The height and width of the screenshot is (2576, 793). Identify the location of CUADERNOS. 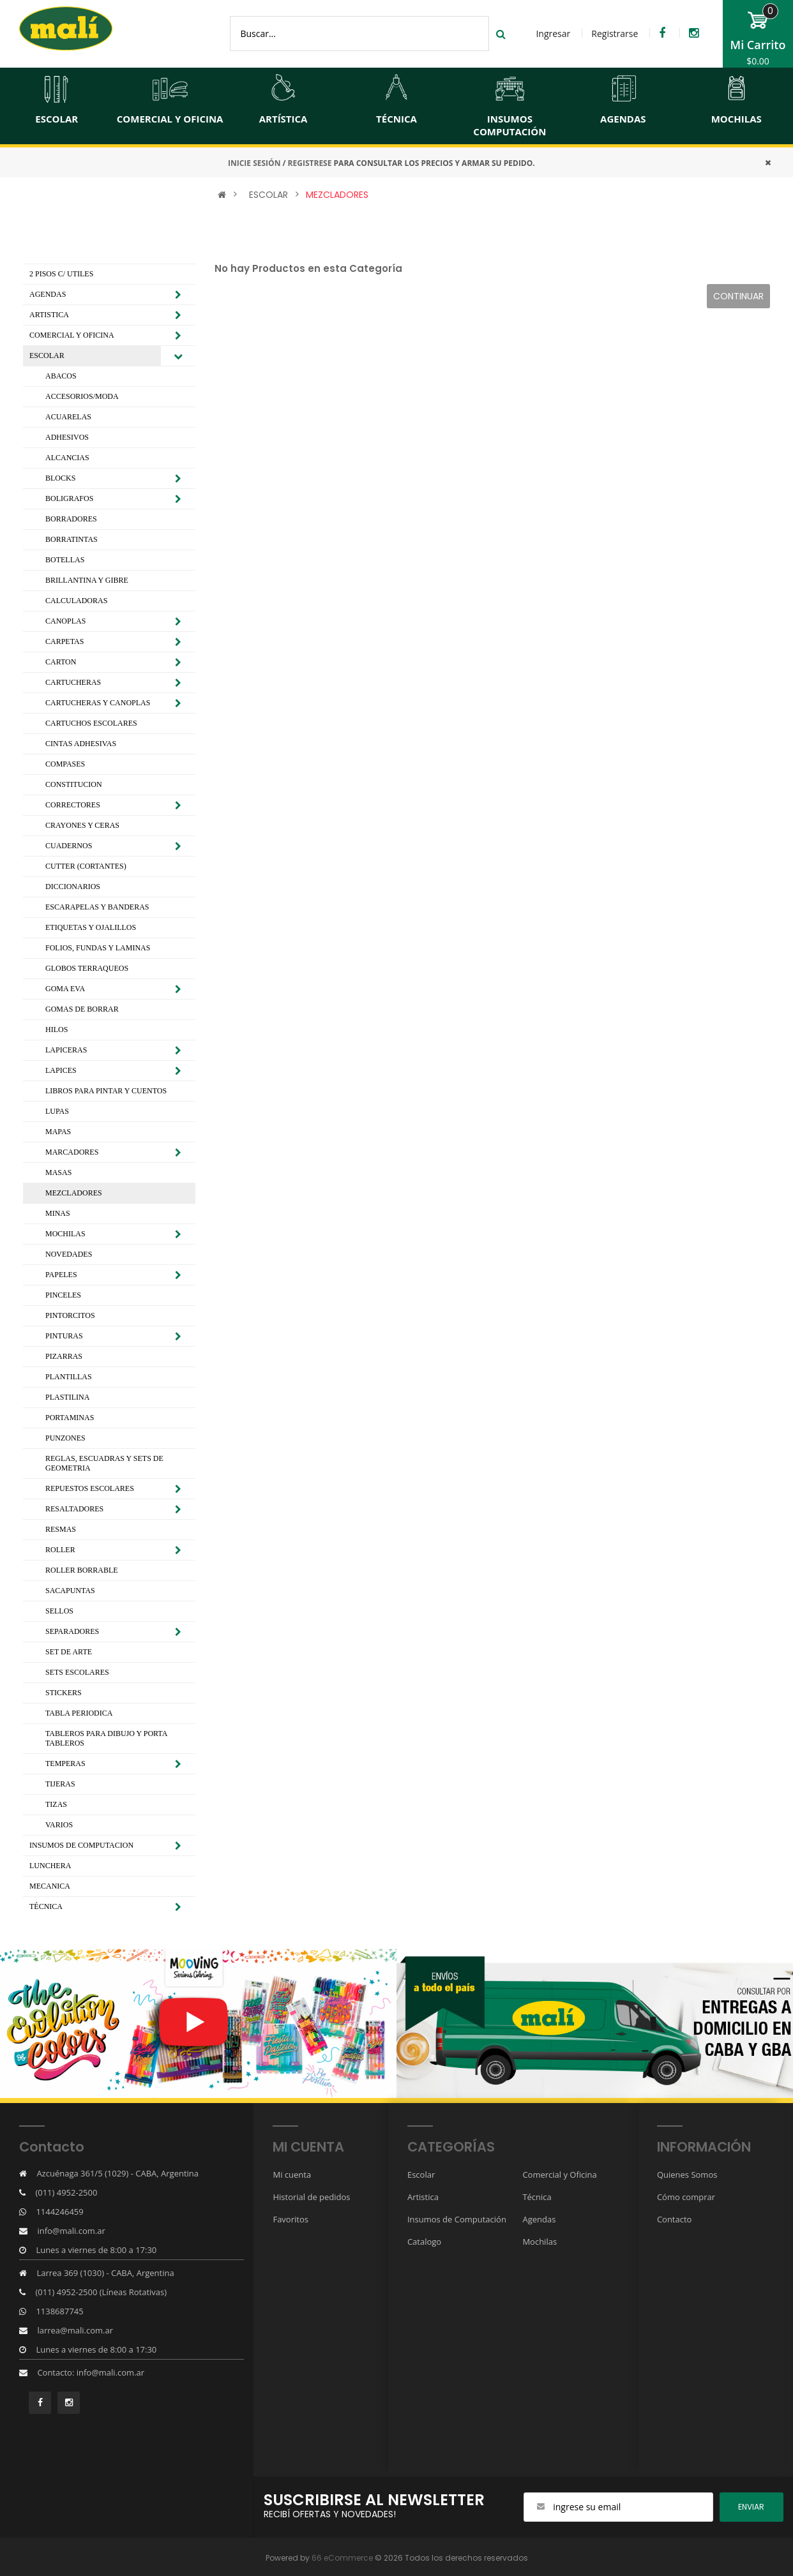
(68, 845).